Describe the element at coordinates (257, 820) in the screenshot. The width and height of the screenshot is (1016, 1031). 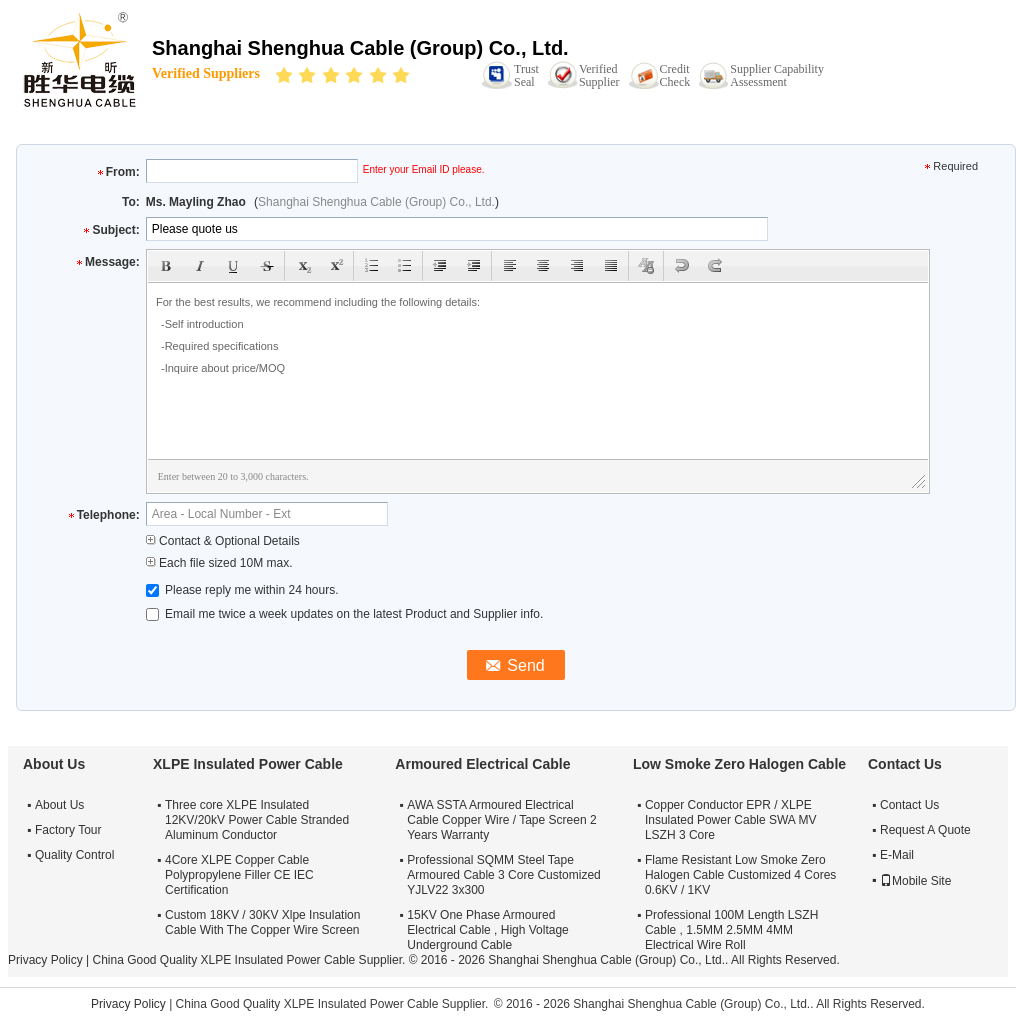
I see `Three core XLPE Insulated 12KV/20kV Power Cable Stranded Aluminum Conductor` at that location.